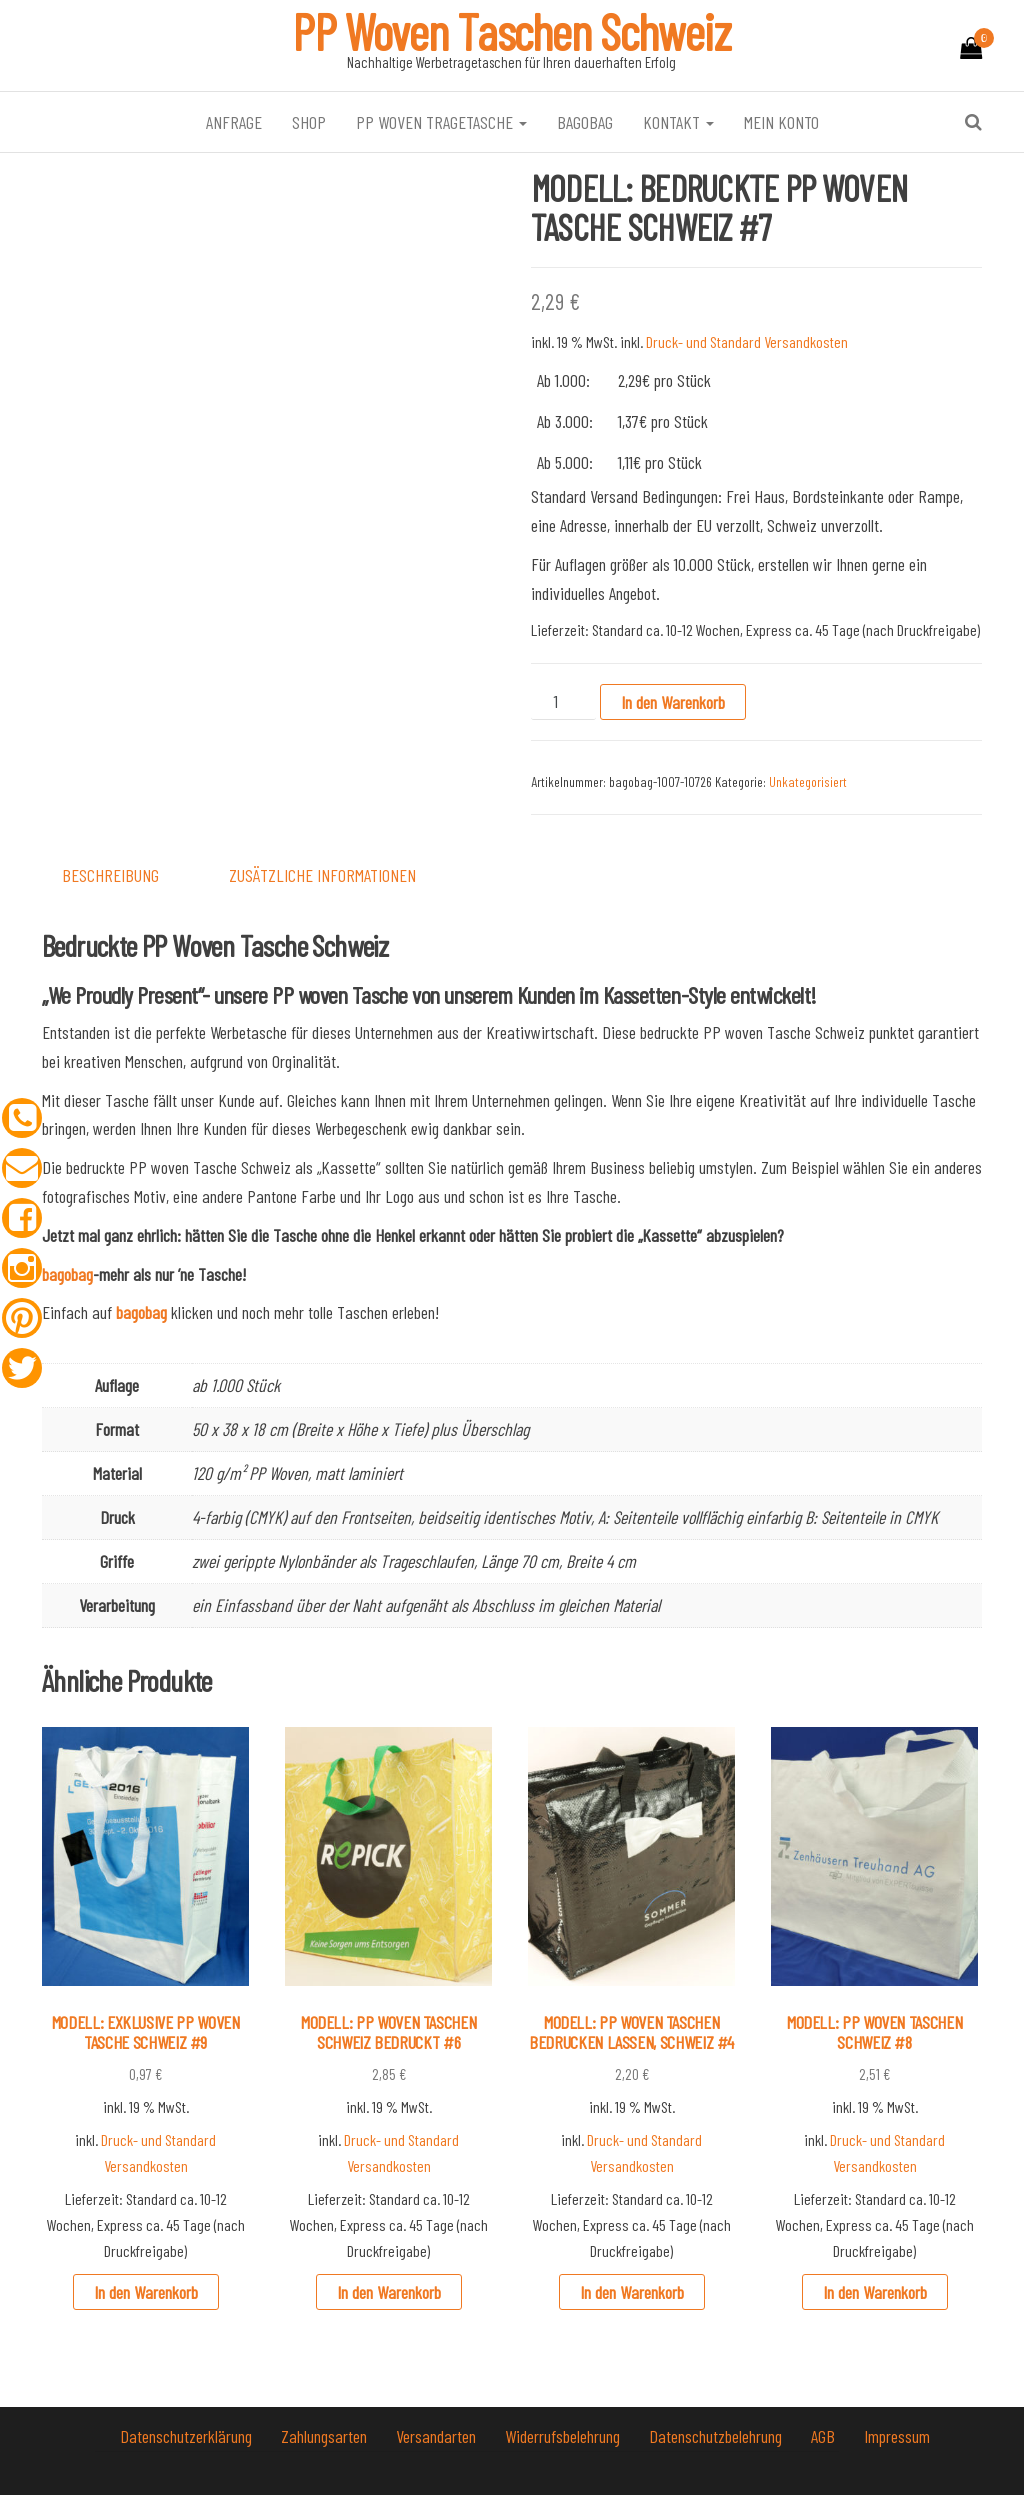 The height and width of the screenshot is (2495, 1024). I want to click on Beschreibung, so click(110, 875).